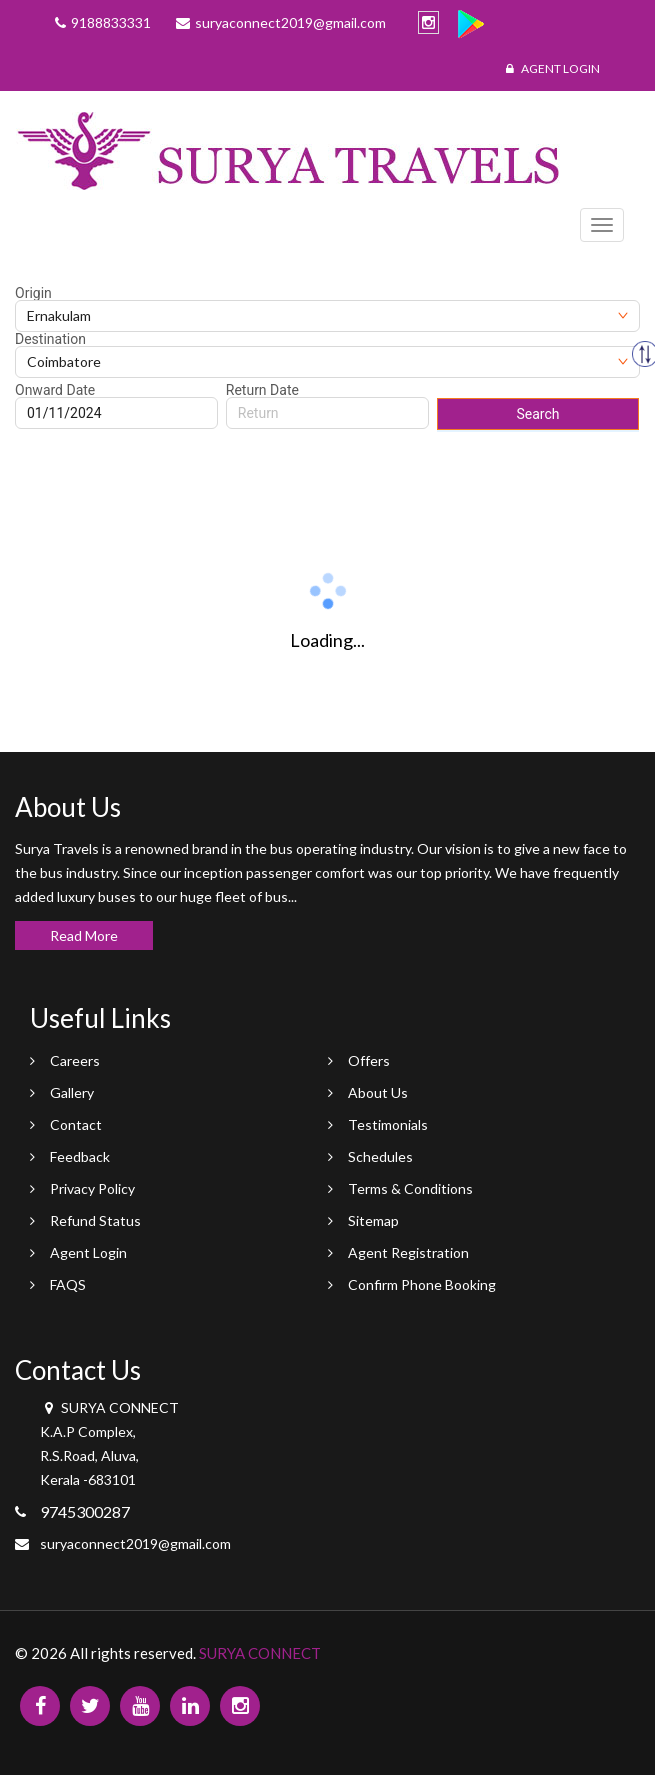 The image size is (655, 1775). I want to click on Onward Date, so click(55, 390).